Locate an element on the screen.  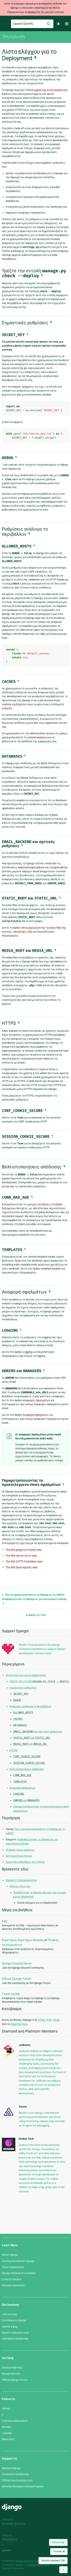
Ticket tracker is located at coordinates (11, 1994).